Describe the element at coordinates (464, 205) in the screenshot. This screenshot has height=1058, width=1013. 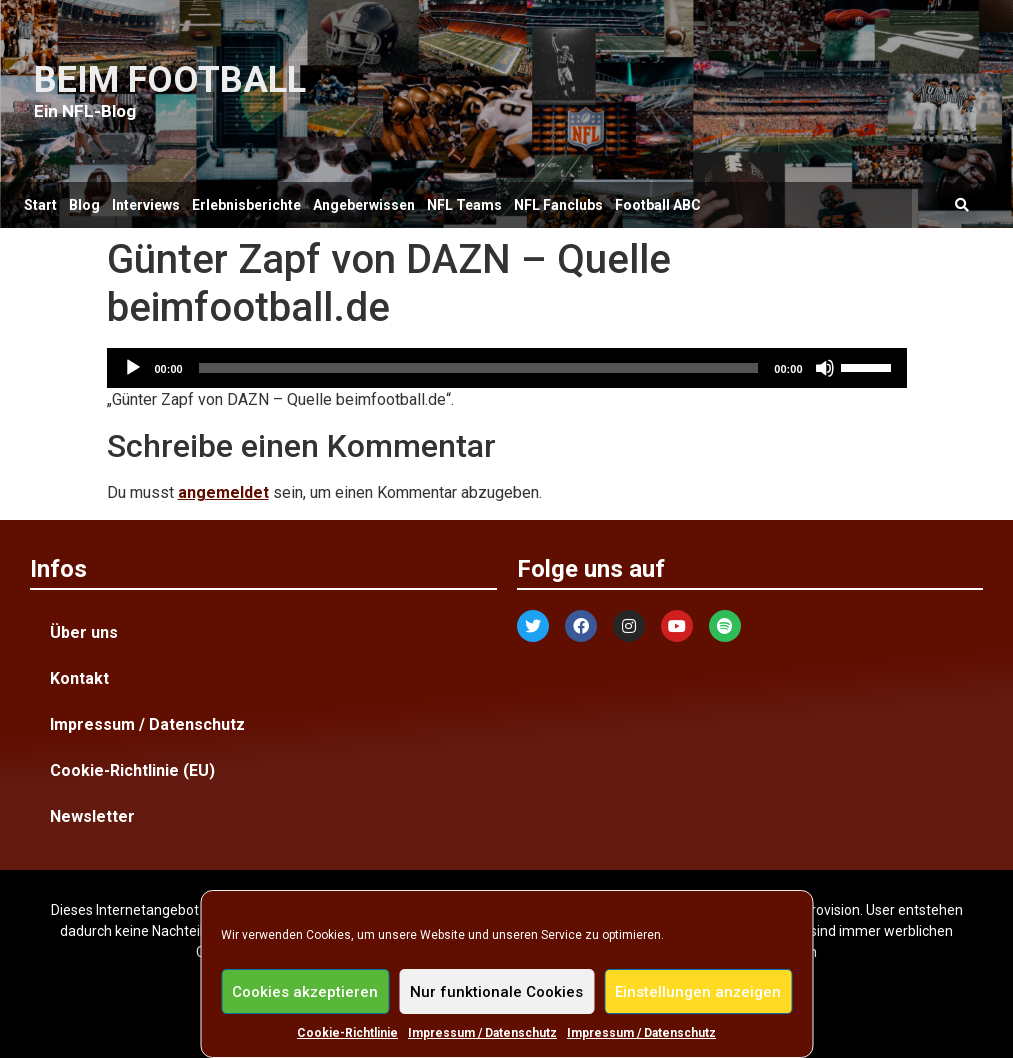
I see `NFL Teams` at that location.